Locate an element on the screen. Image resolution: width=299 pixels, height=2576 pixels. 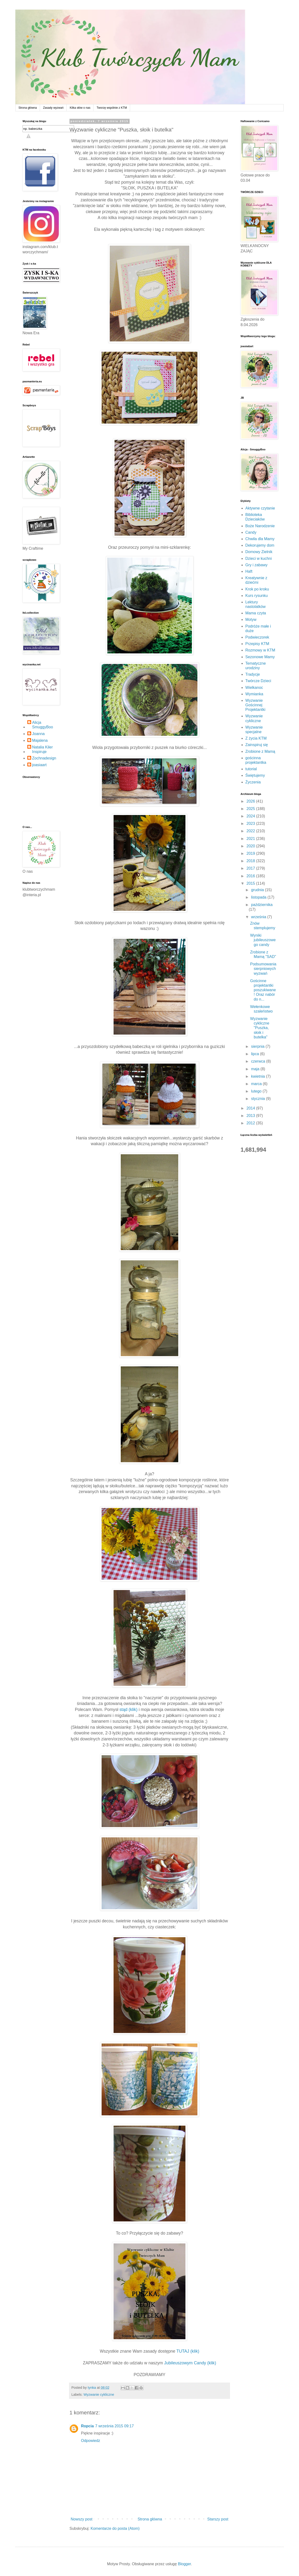
Wymianka is located at coordinates (254, 694).